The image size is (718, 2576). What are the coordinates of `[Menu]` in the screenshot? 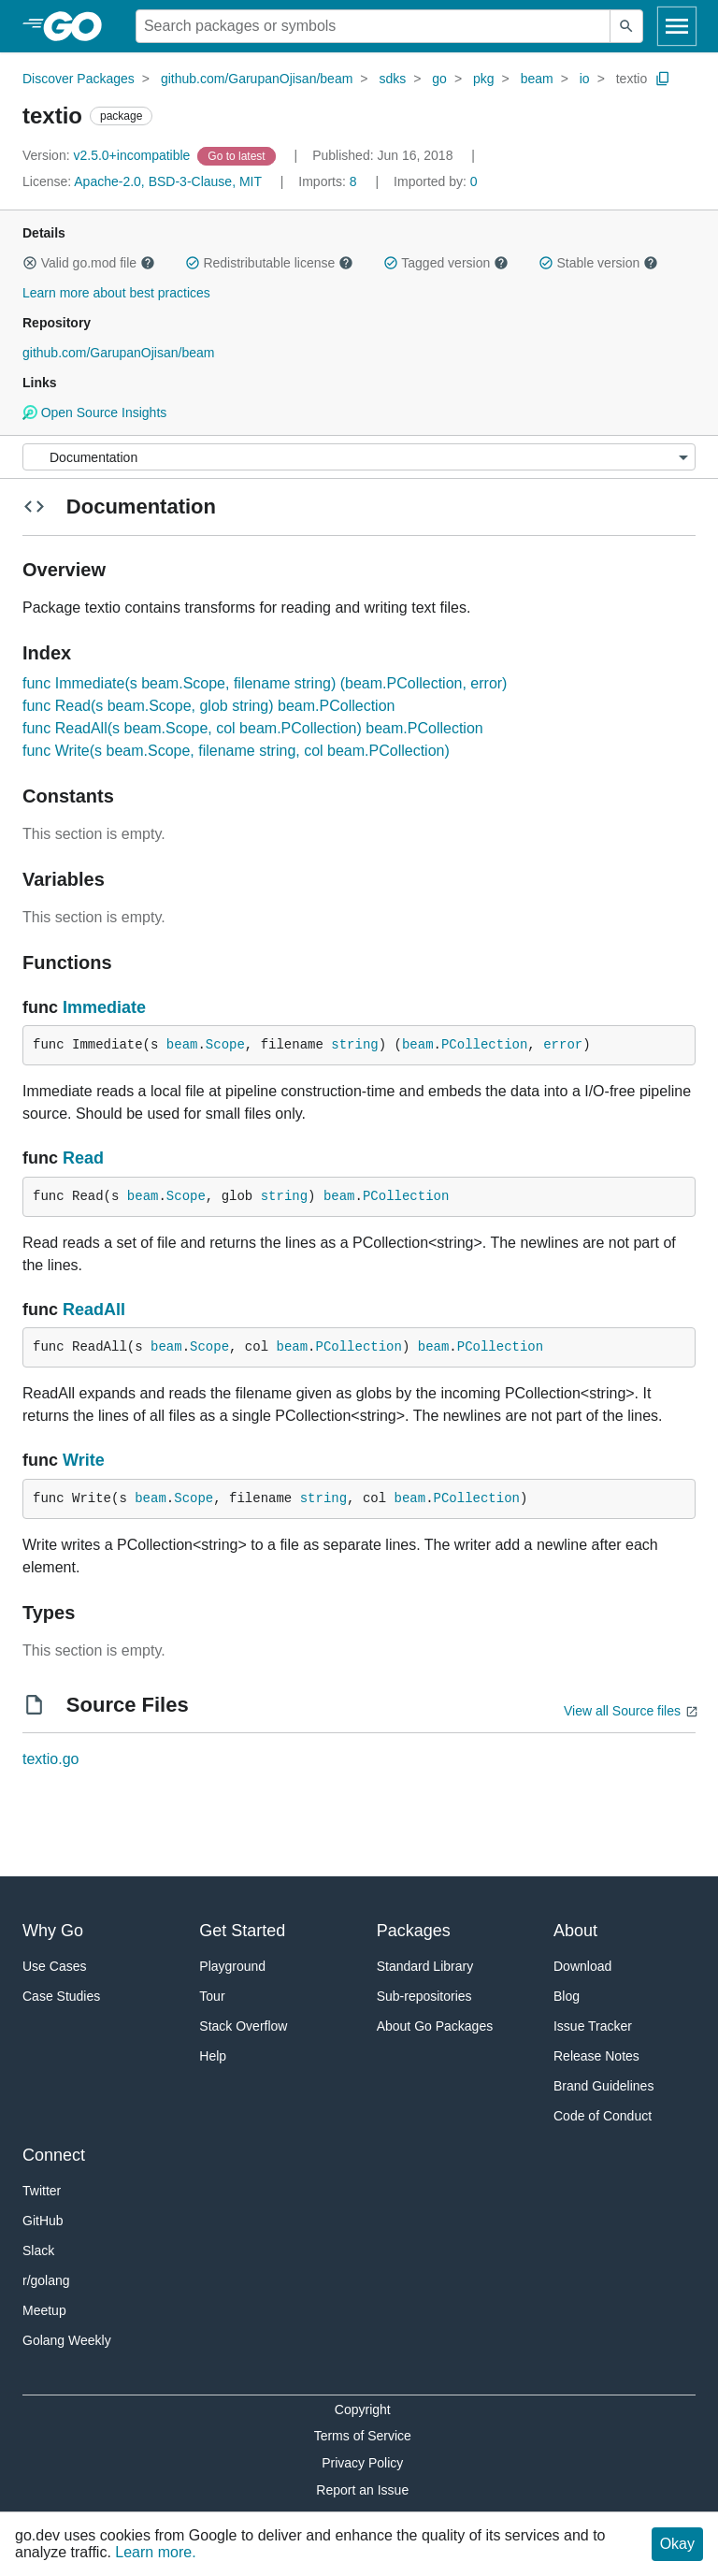 It's located at (359, 456).